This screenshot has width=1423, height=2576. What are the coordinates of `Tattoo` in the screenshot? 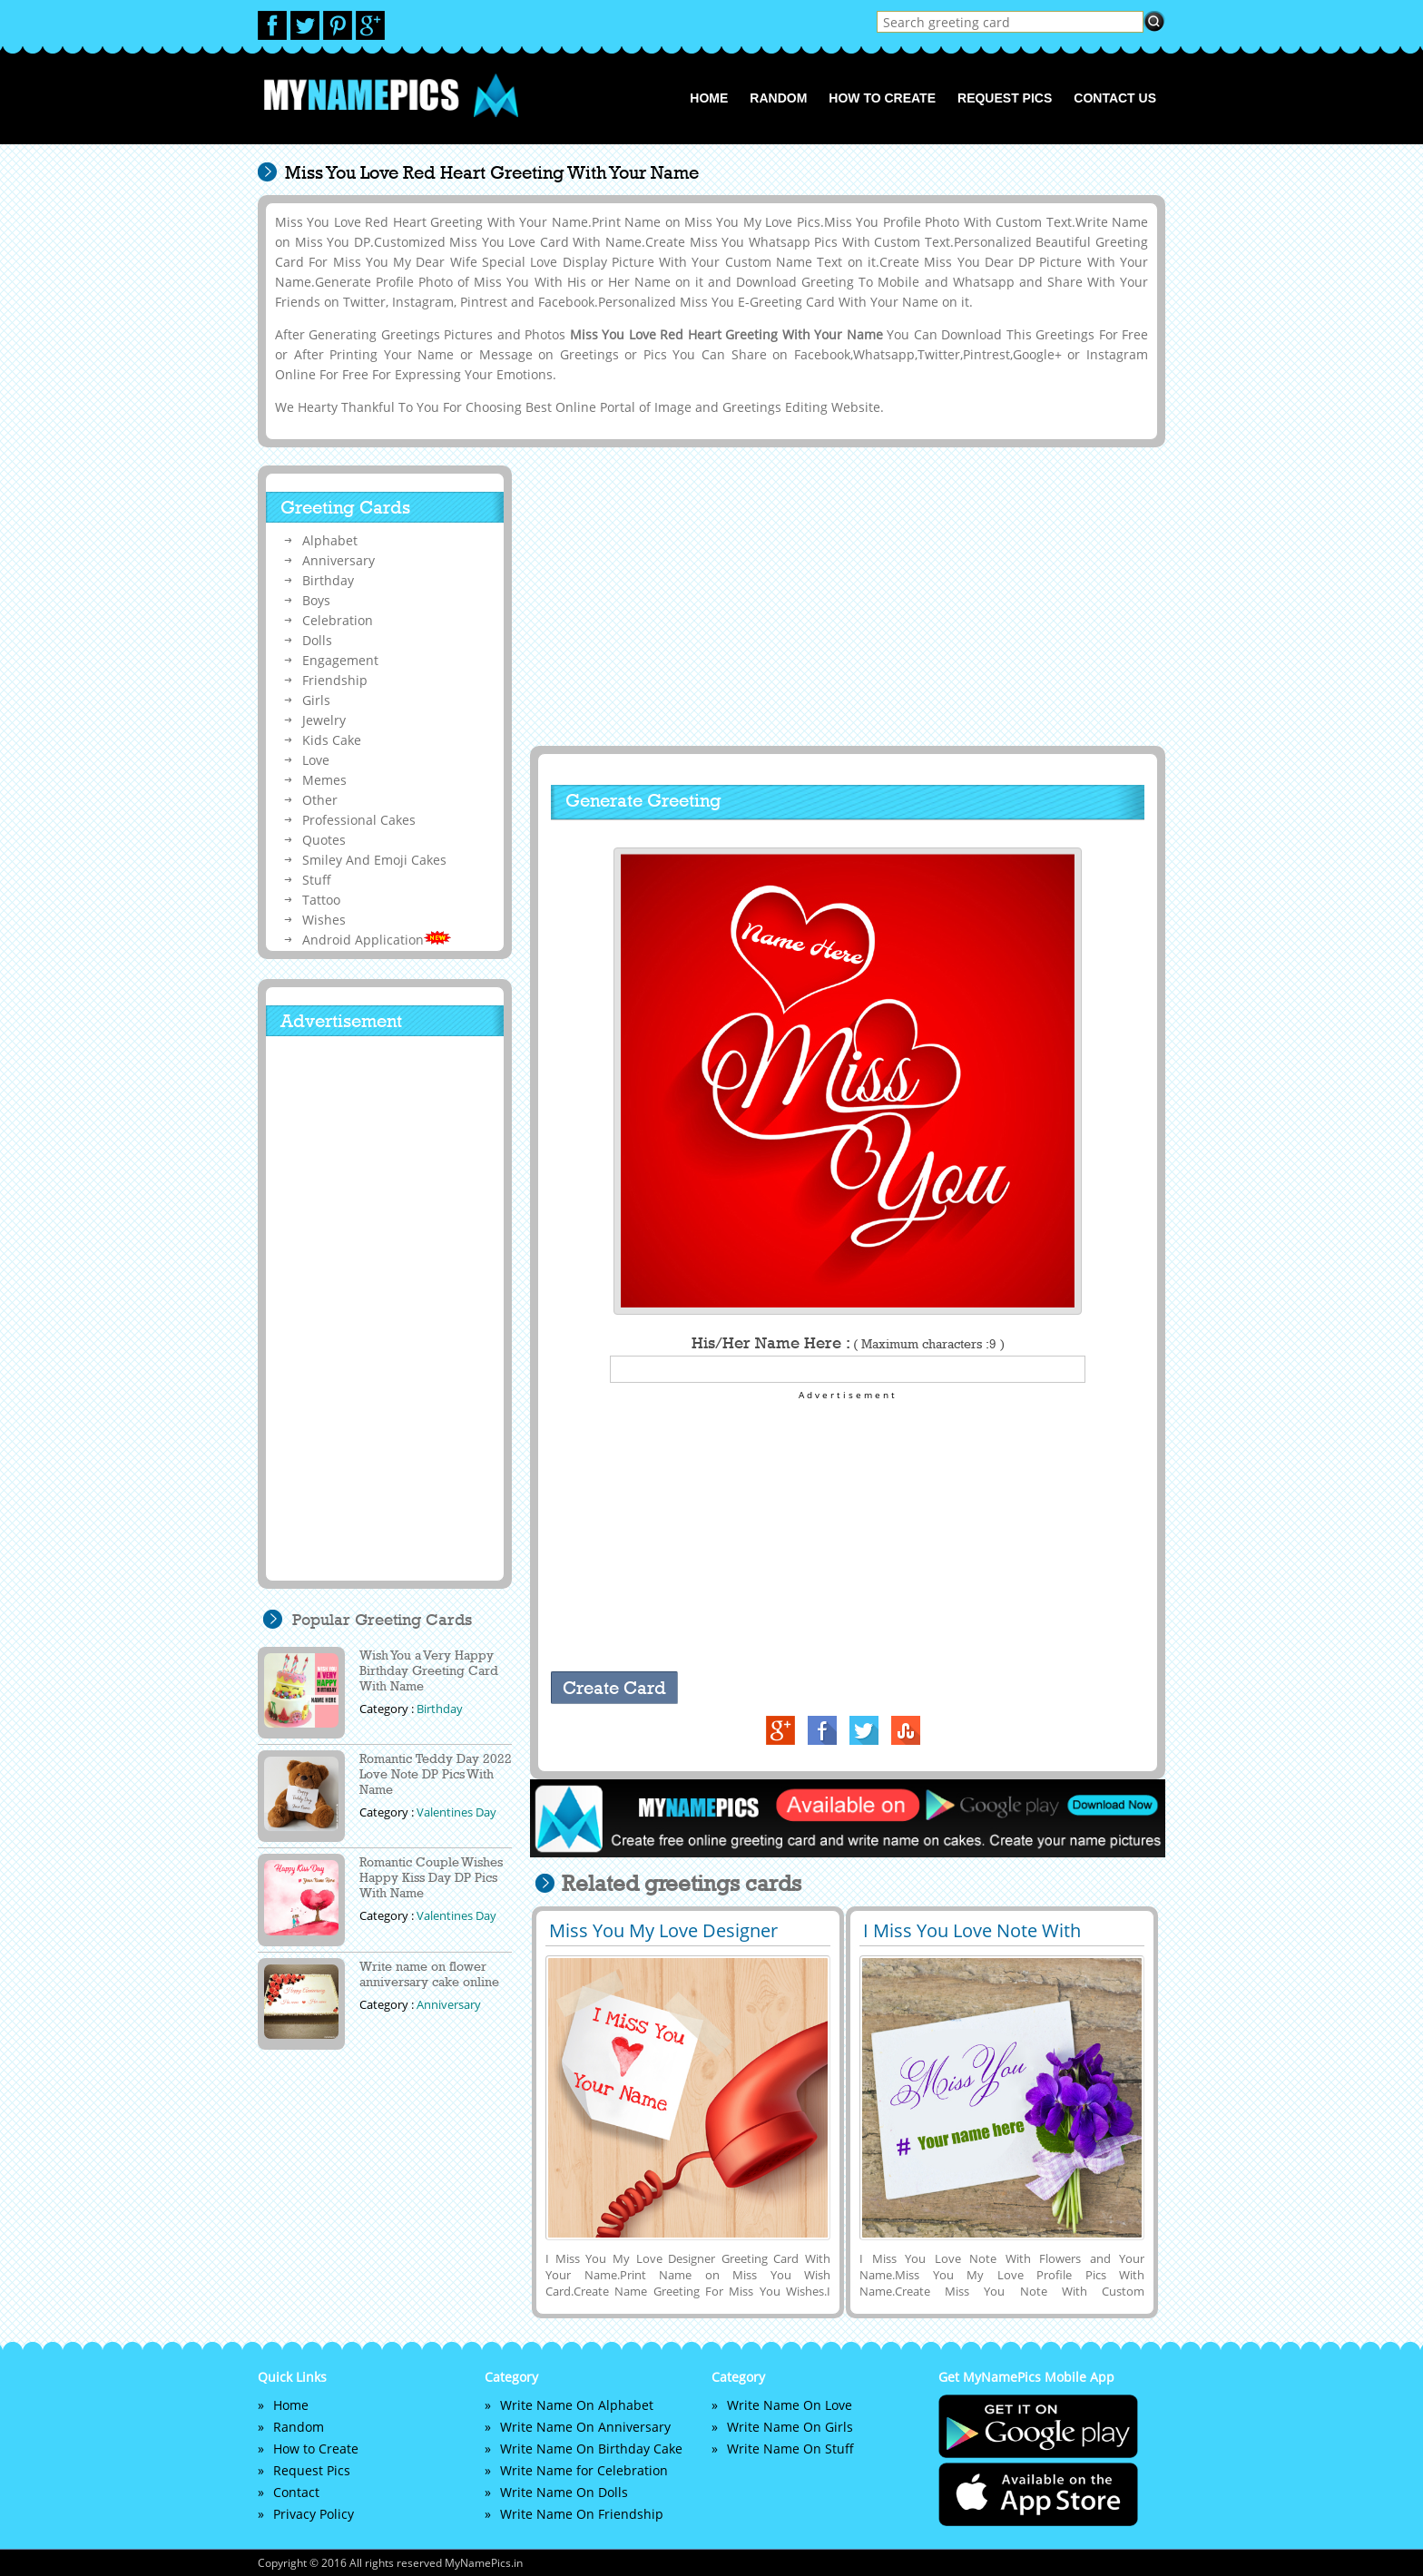 It's located at (321, 899).